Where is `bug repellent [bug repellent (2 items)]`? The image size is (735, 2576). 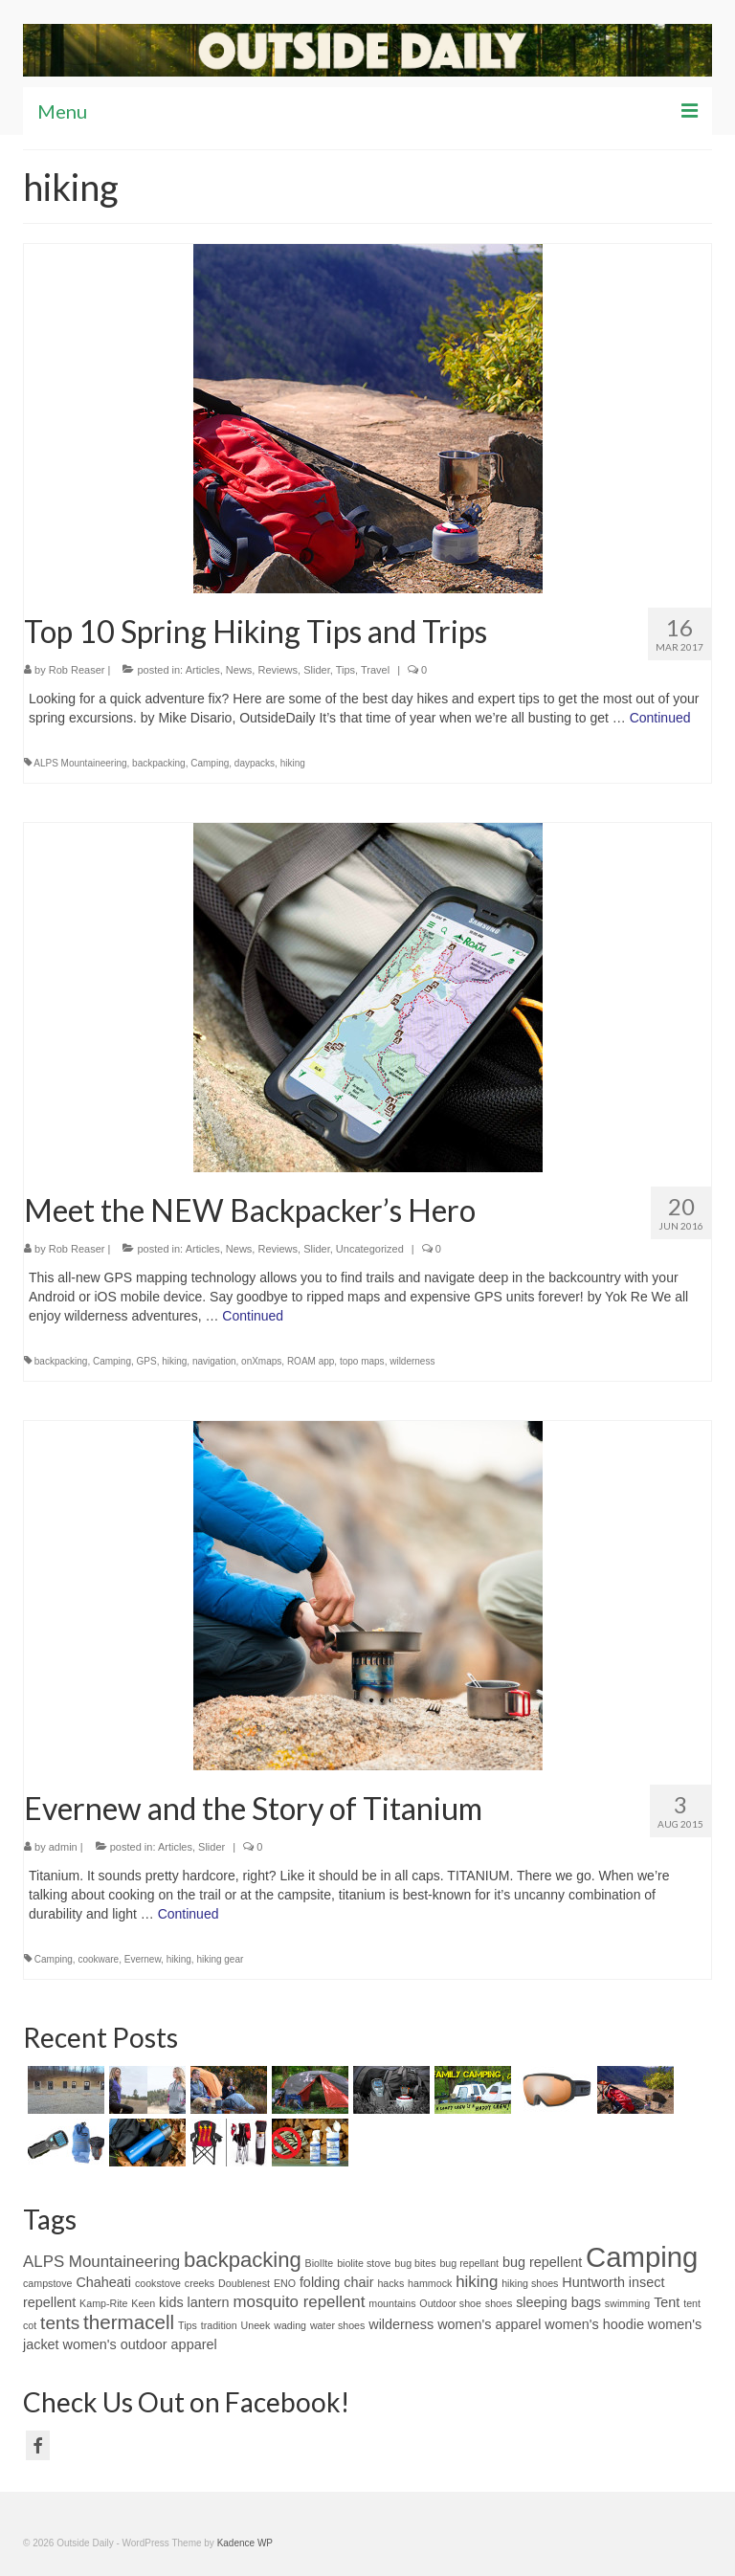 bug repellent [bug repellent (2 items)] is located at coordinates (542, 2262).